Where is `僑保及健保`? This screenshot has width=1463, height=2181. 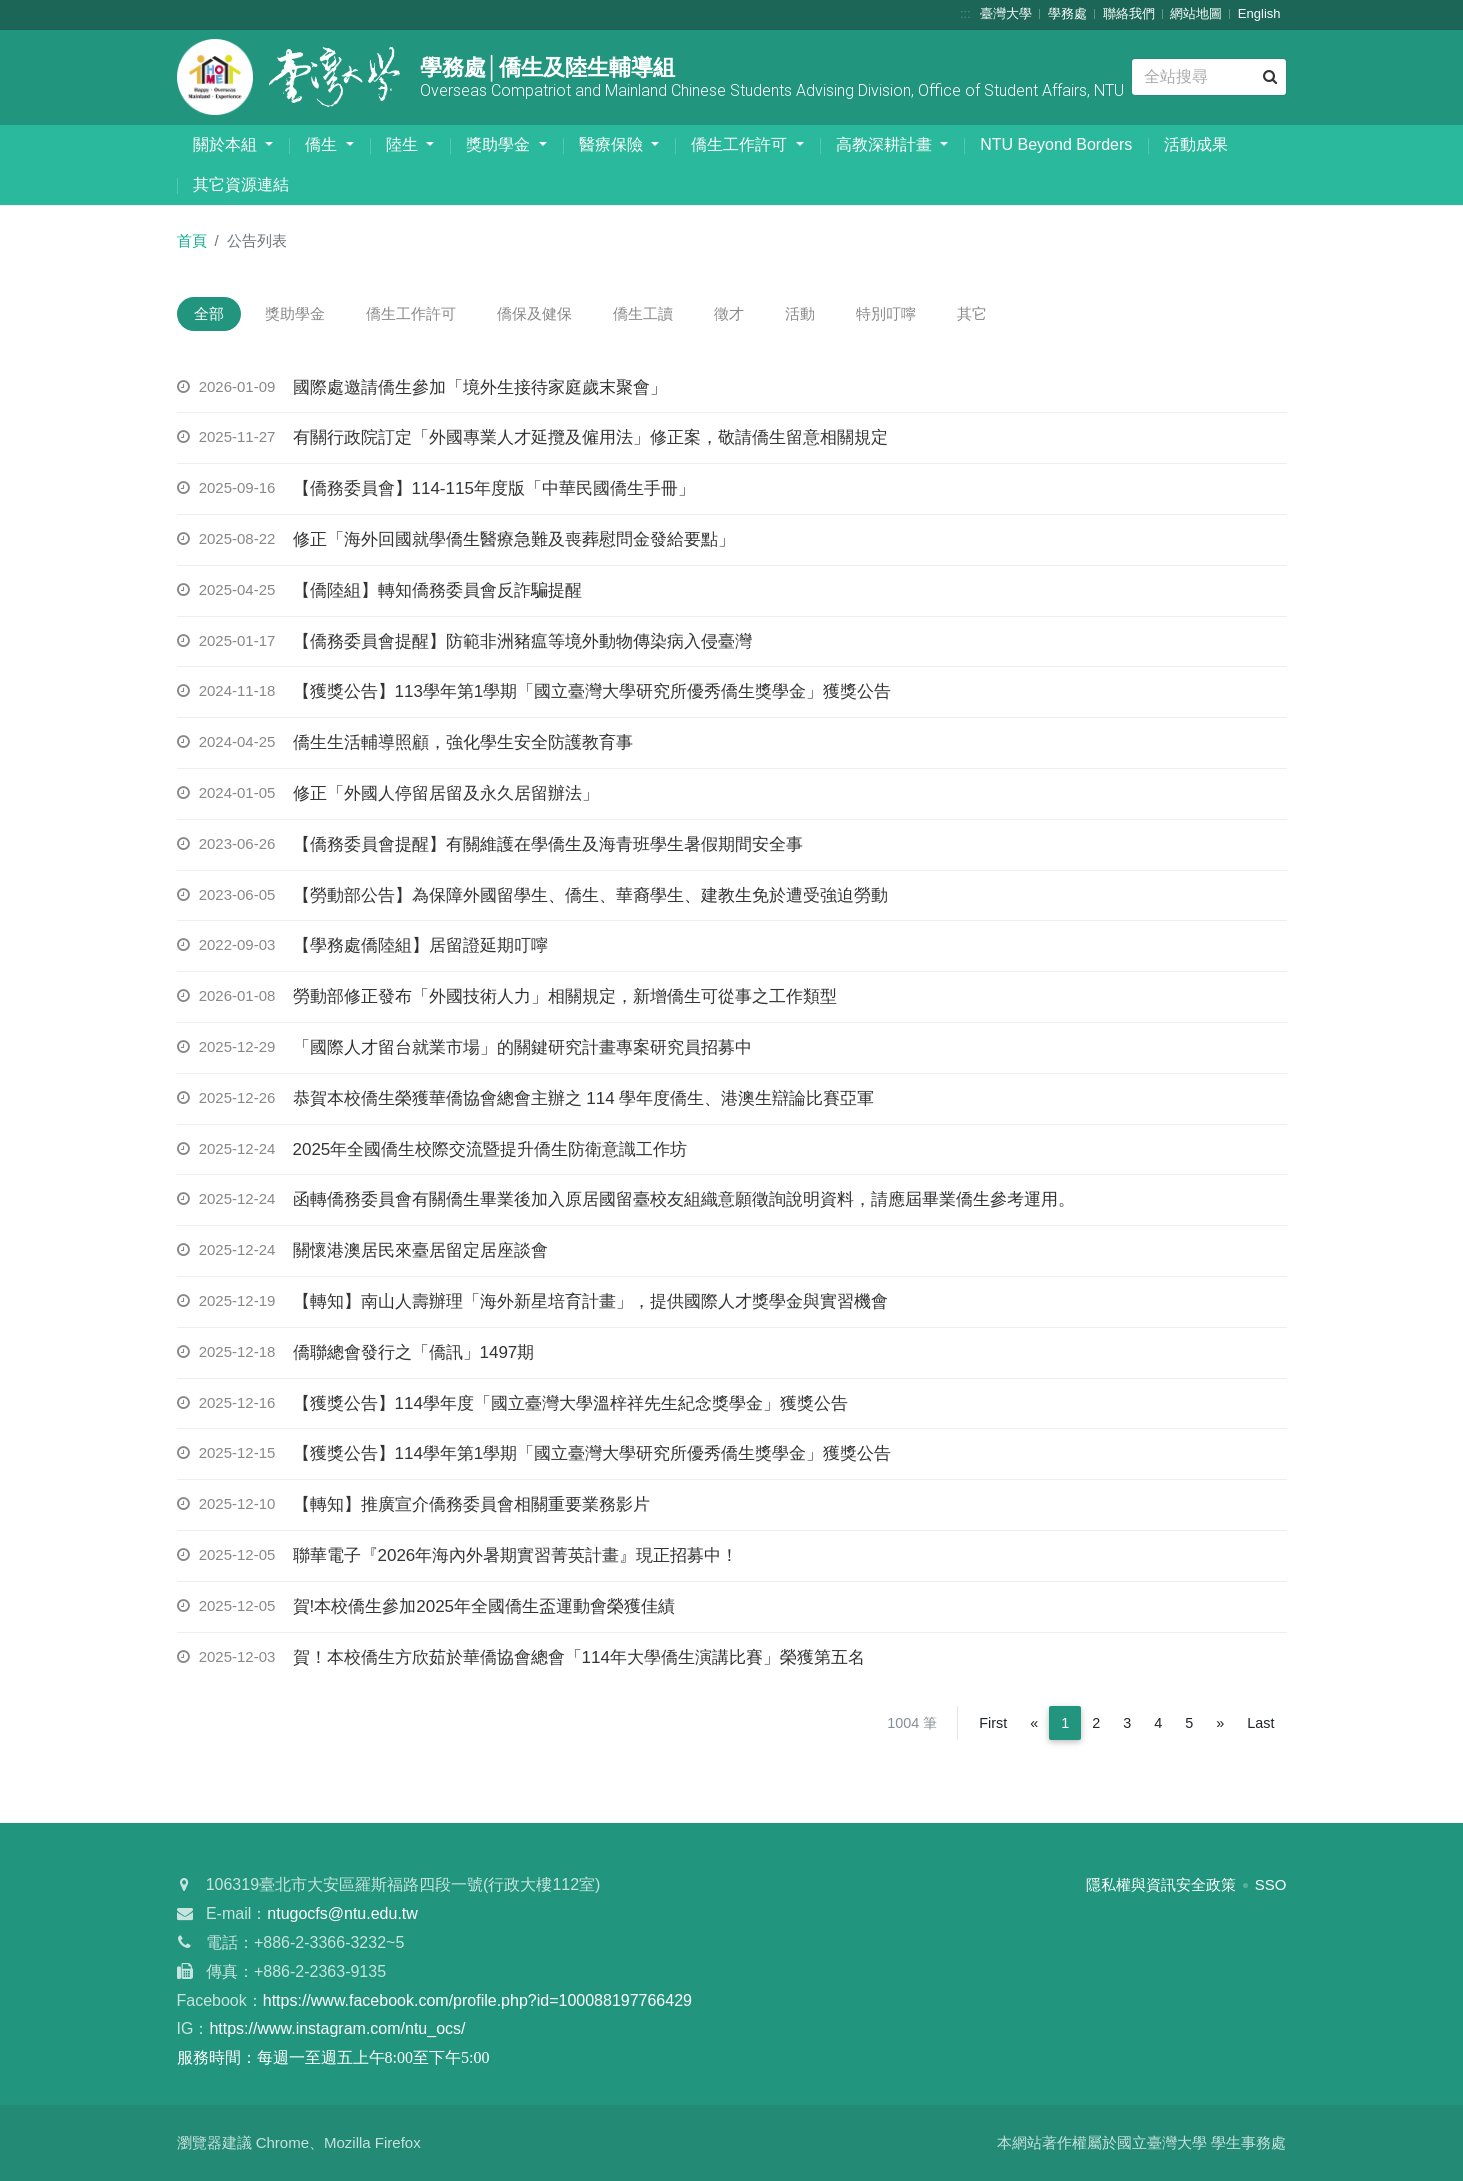
僑保及健保 is located at coordinates (553, 314).